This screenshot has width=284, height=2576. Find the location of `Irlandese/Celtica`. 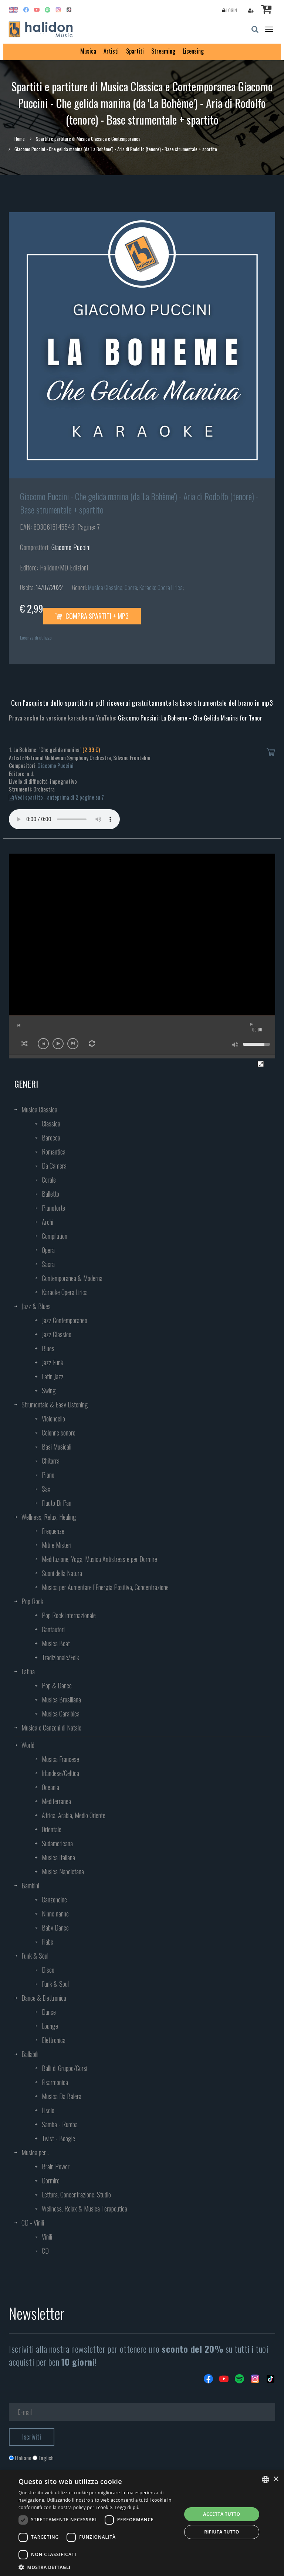

Irlandese/Celtica is located at coordinates (60, 1773).